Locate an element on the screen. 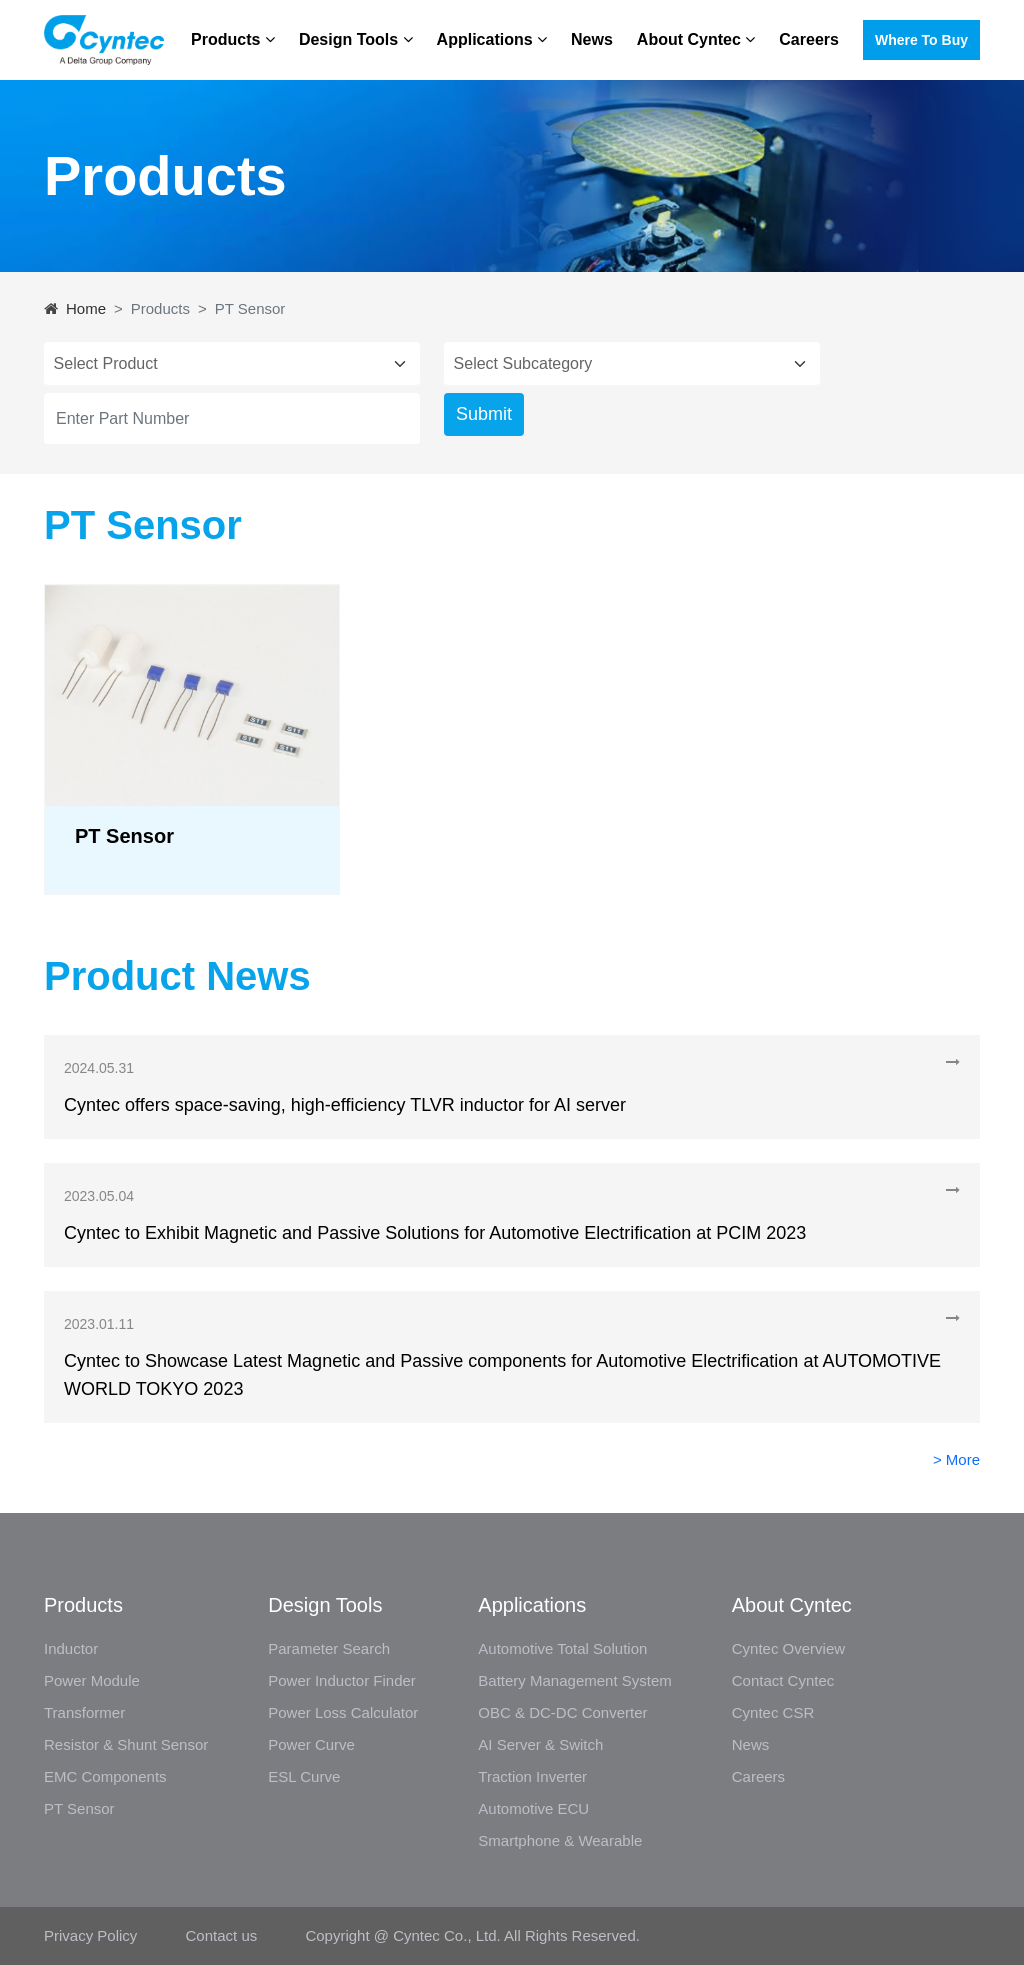 The image size is (1024, 1965). PT Sensor is located at coordinates (79, 1808).